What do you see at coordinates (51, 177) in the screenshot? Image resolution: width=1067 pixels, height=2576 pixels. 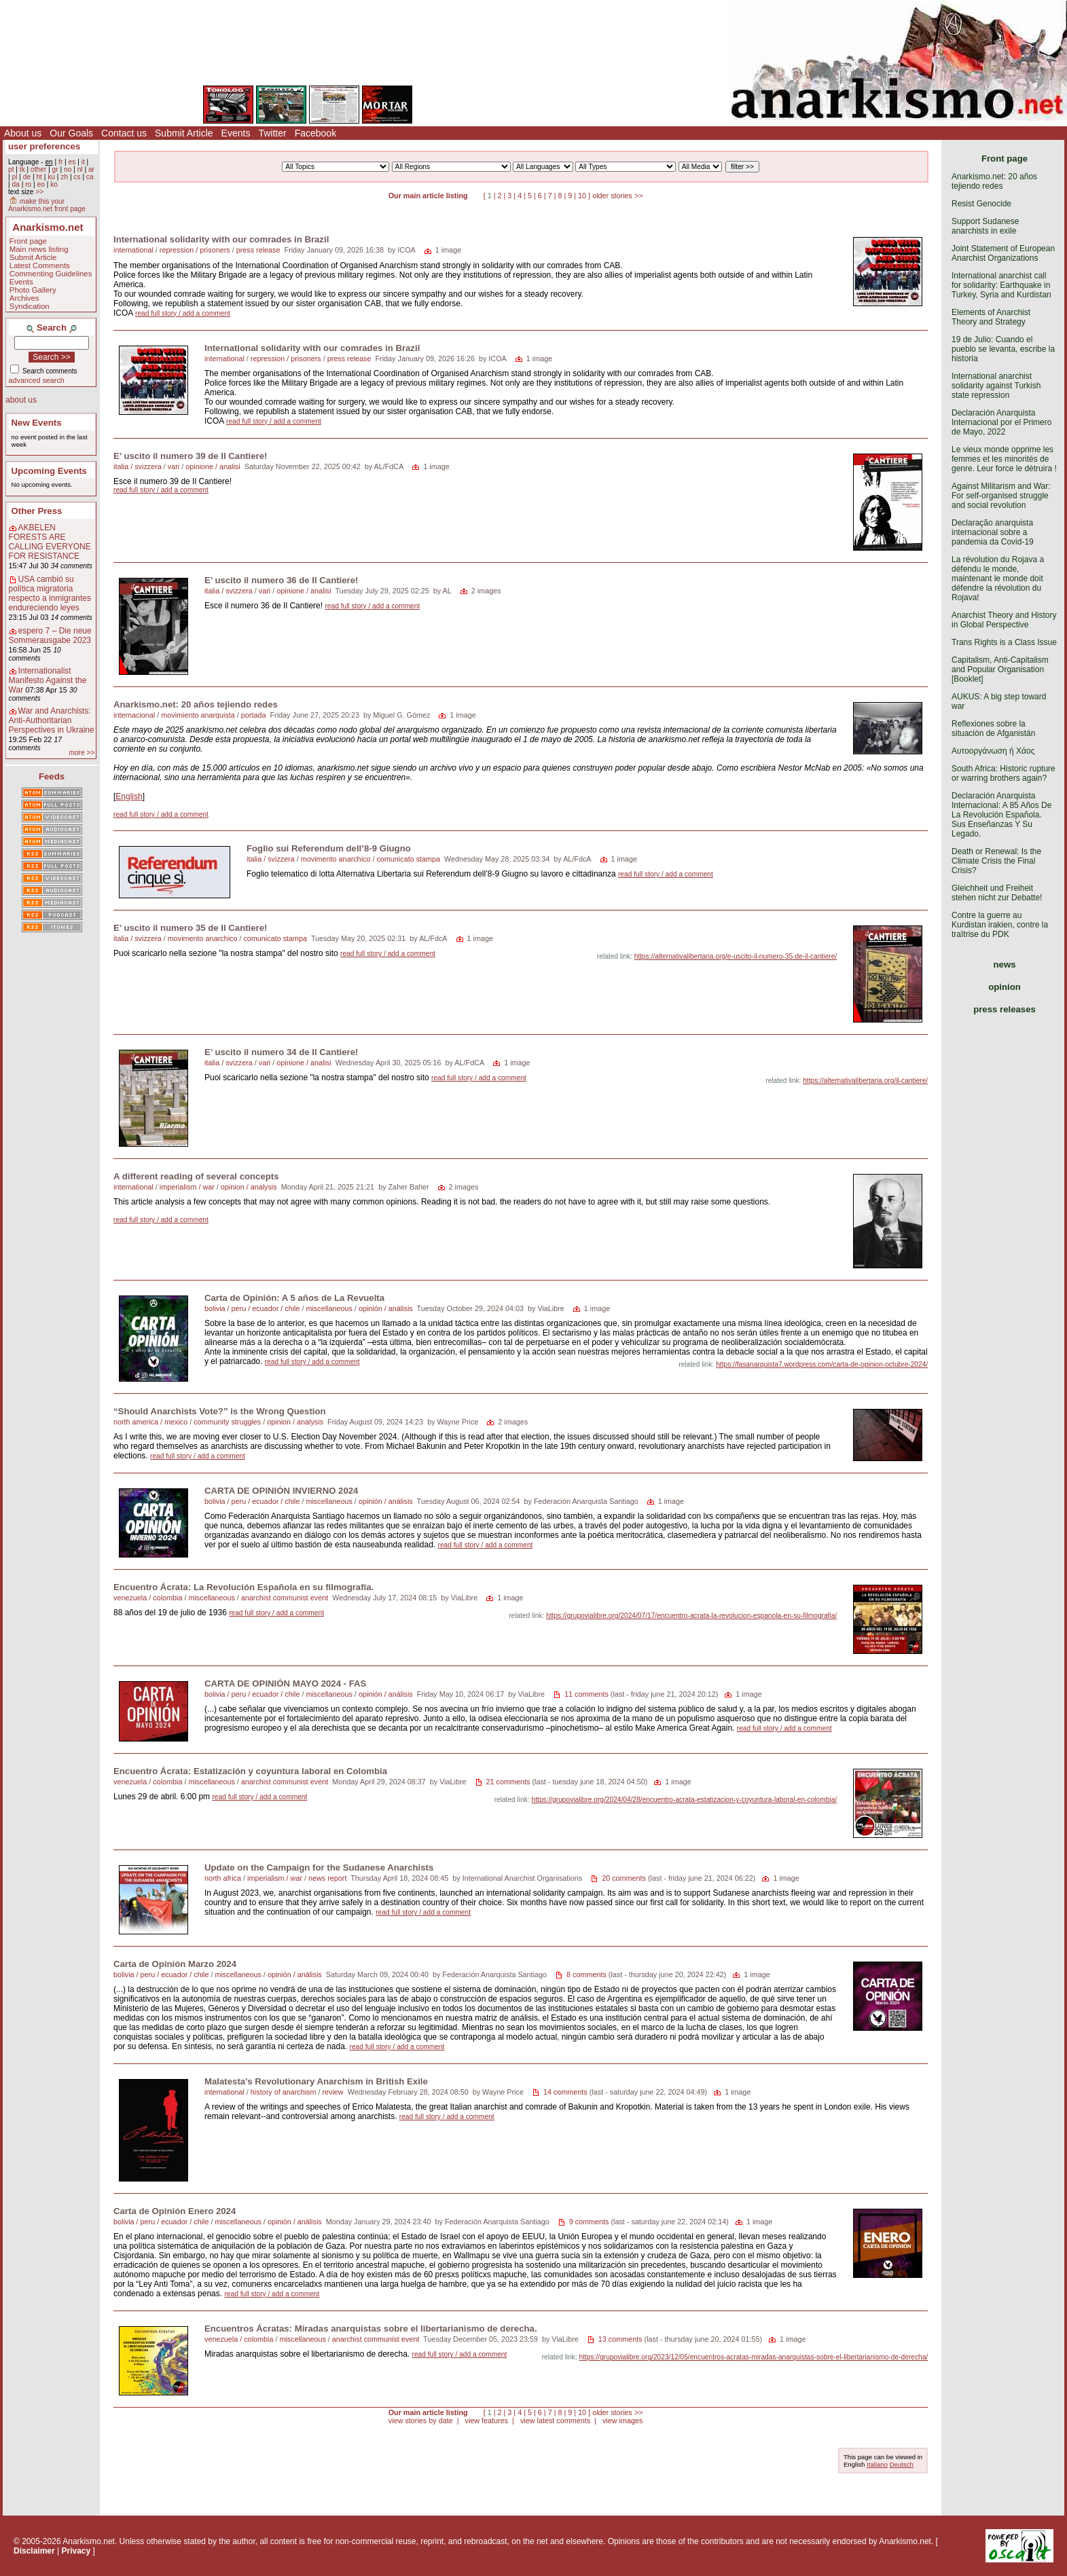 I see `ku` at bounding box center [51, 177].